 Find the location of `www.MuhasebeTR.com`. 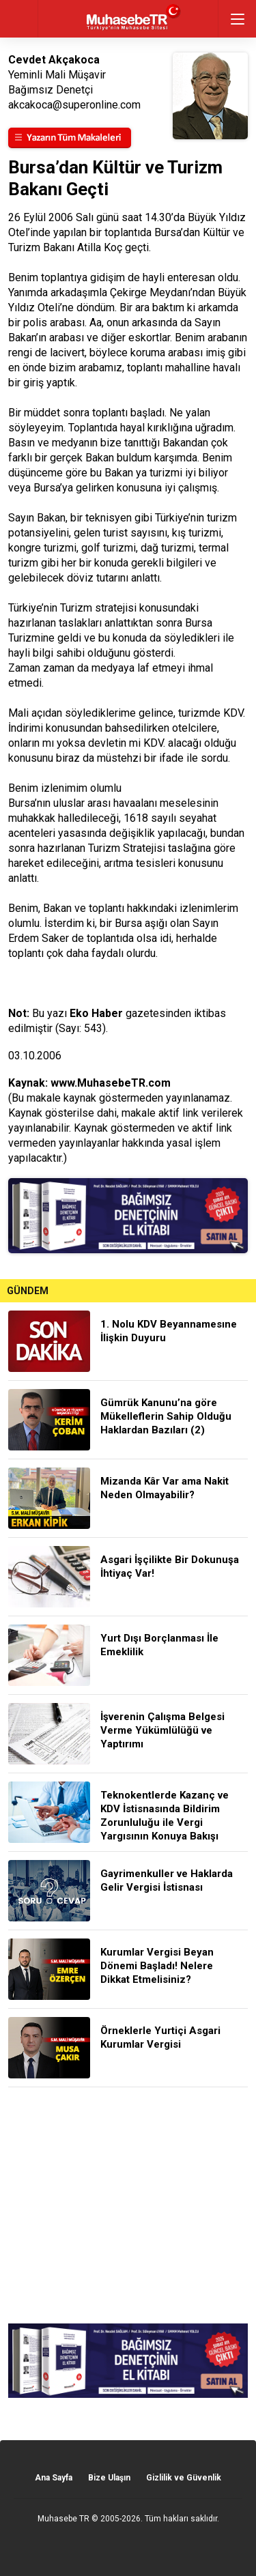

www.MuhasebeTR.com is located at coordinates (111, 1082).